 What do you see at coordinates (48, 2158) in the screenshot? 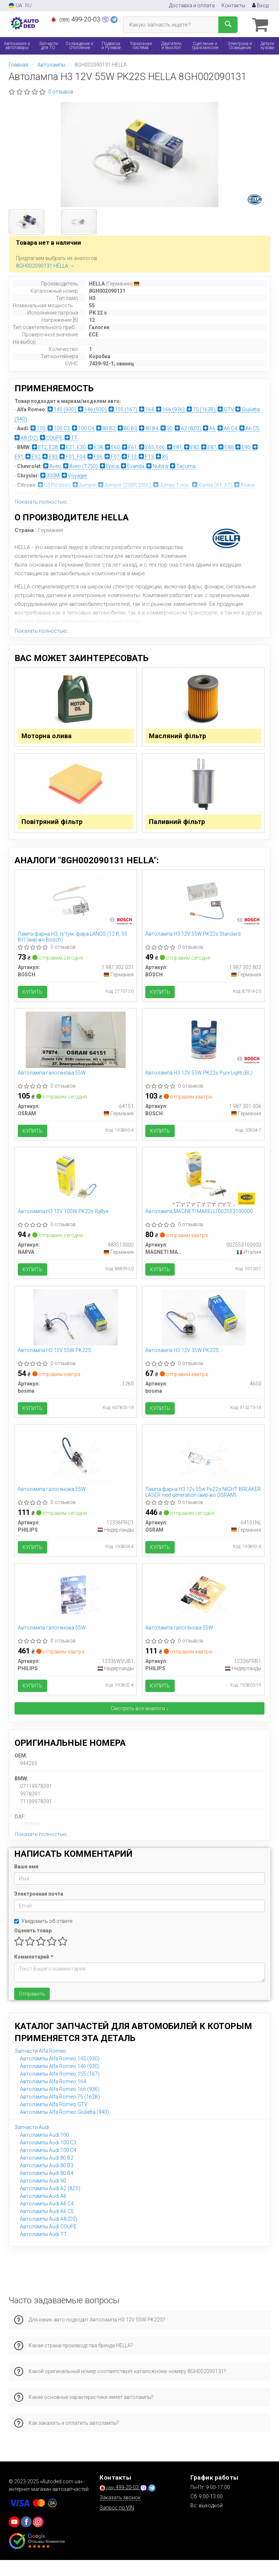
I see `Автолампы Audi 100 C3` at bounding box center [48, 2158].